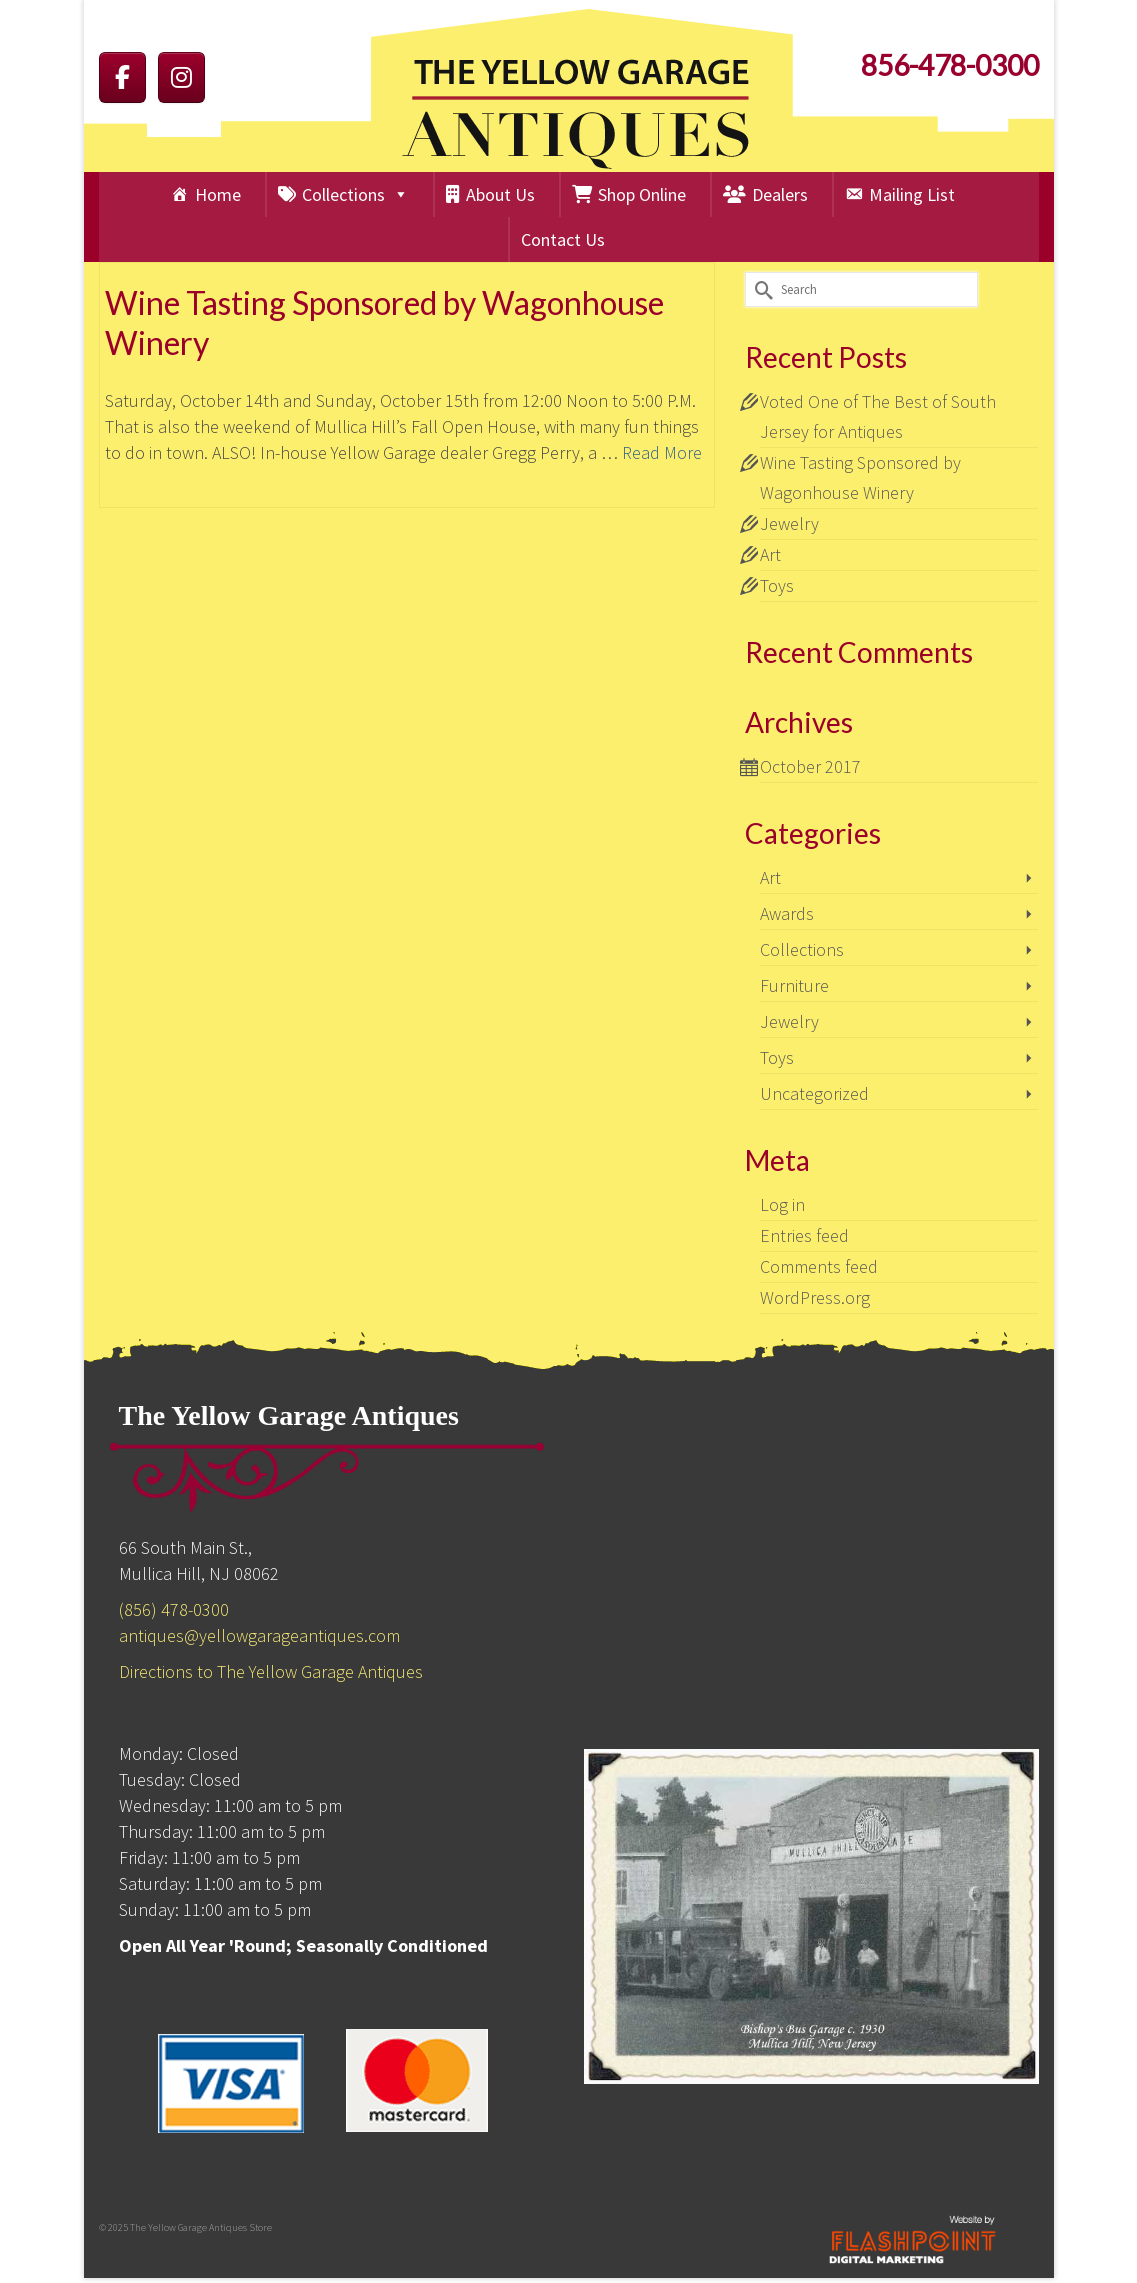 This screenshot has height=2283, width=1137. I want to click on (856) 478-0300, so click(174, 1609).